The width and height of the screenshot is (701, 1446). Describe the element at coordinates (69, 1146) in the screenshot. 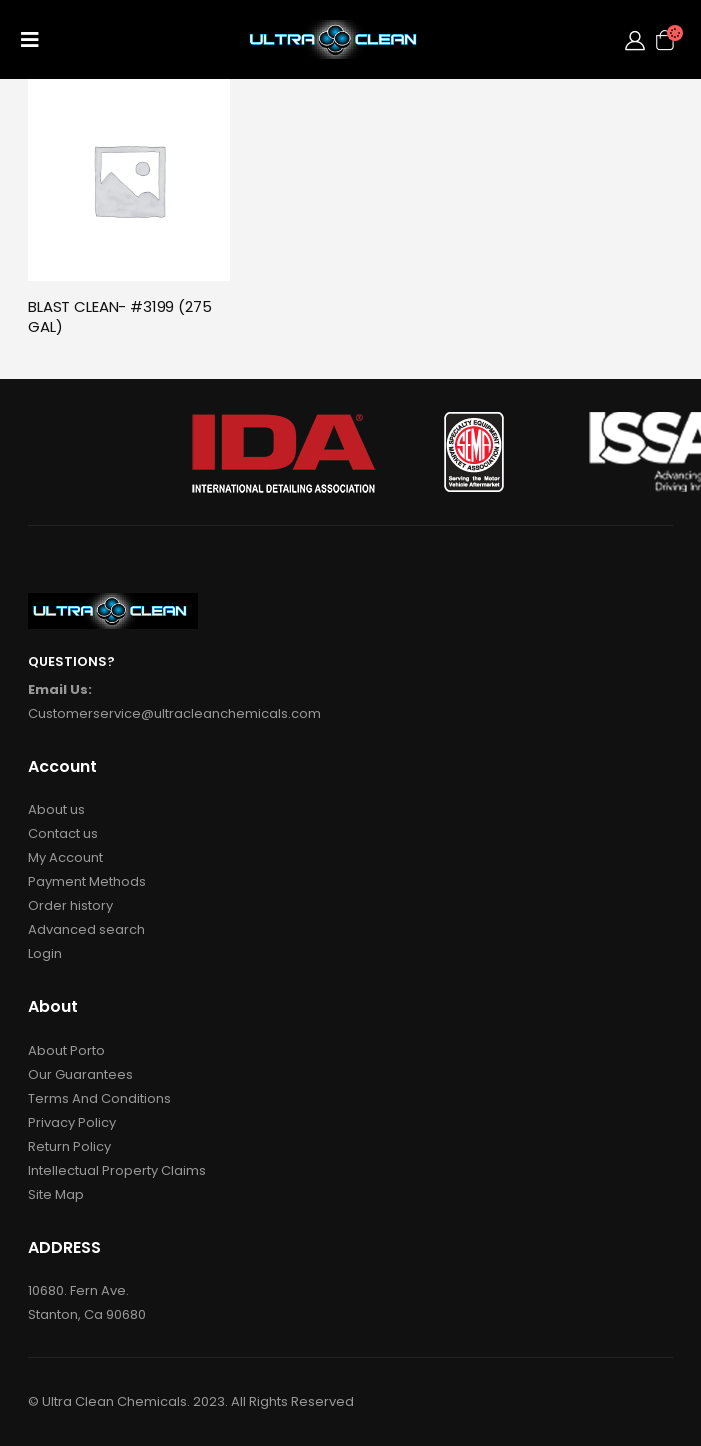

I see `Return Policy` at that location.